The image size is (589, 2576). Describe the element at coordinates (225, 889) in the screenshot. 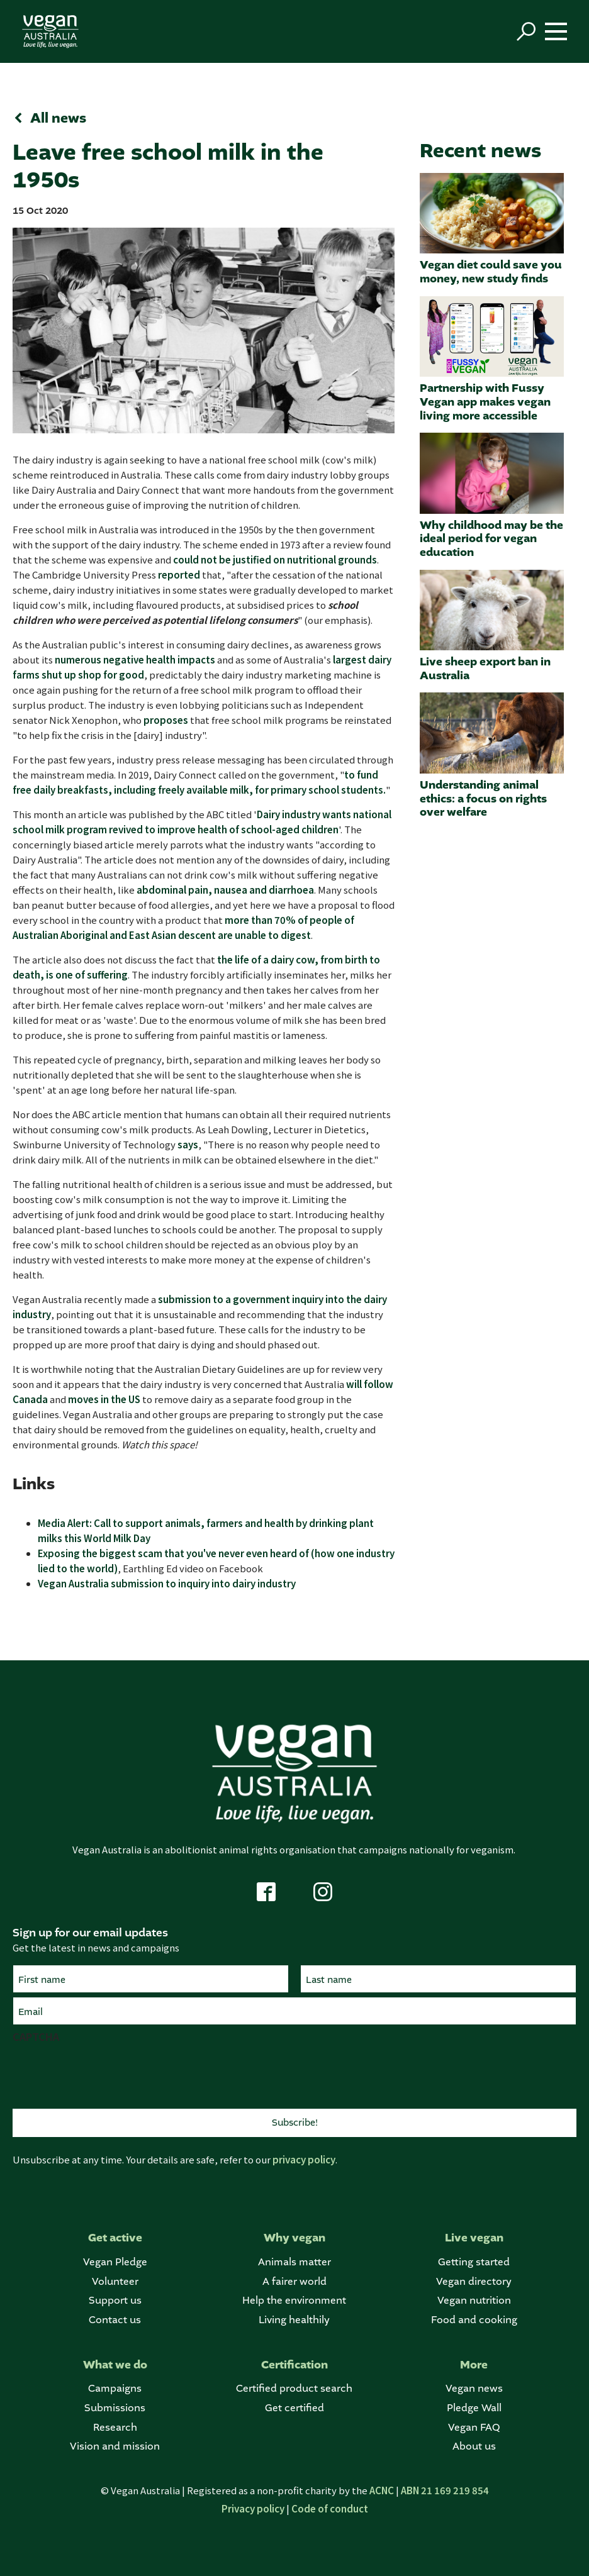

I see `abdominal pain, nausea and diarrhoea` at that location.